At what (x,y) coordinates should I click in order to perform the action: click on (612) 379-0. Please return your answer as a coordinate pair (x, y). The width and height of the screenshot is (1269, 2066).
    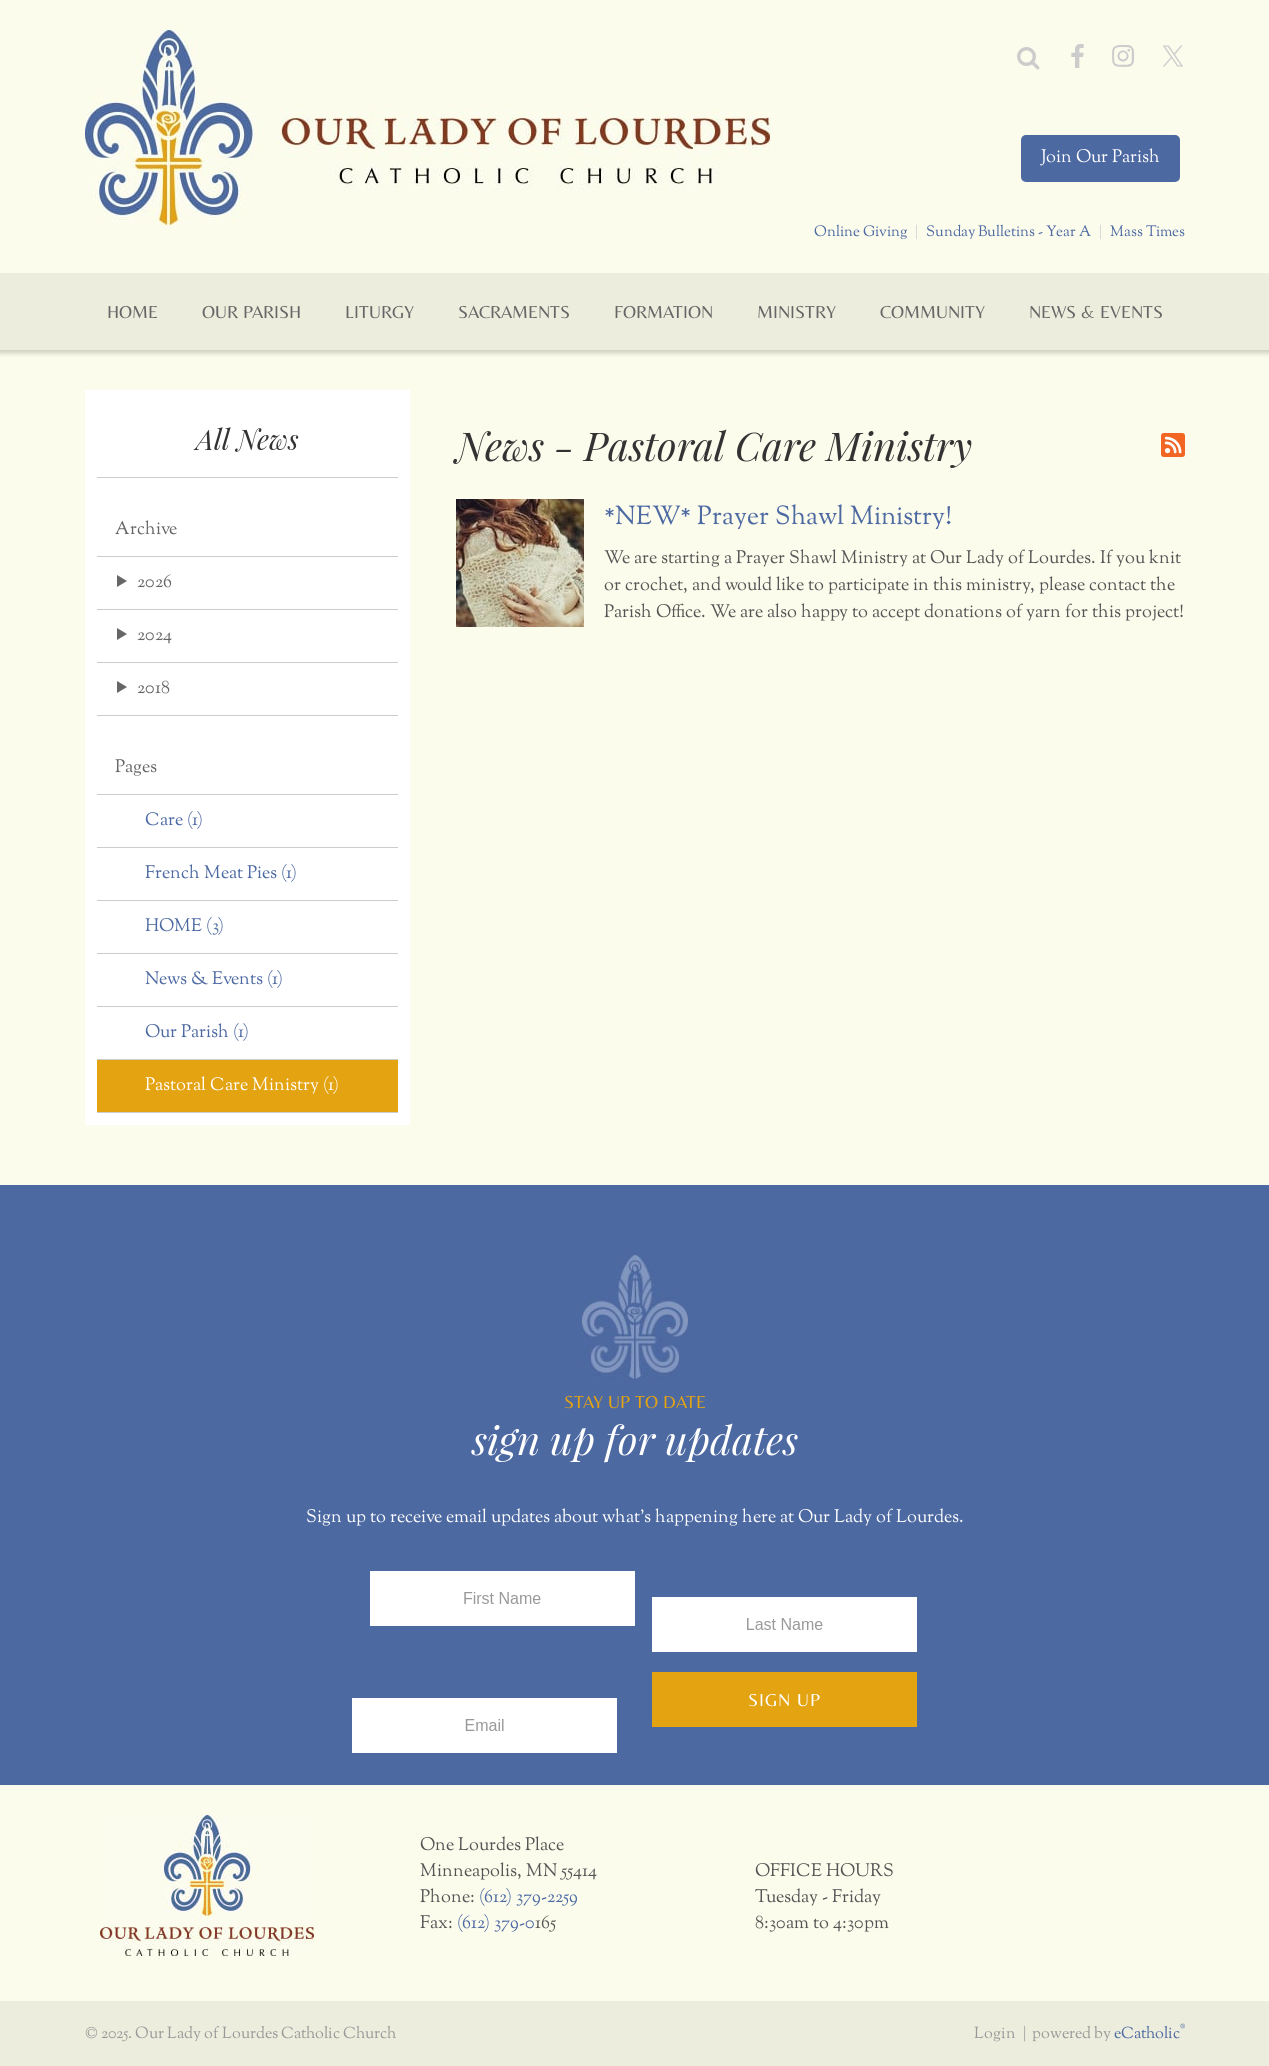
    Looking at the image, I should click on (496, 1924).